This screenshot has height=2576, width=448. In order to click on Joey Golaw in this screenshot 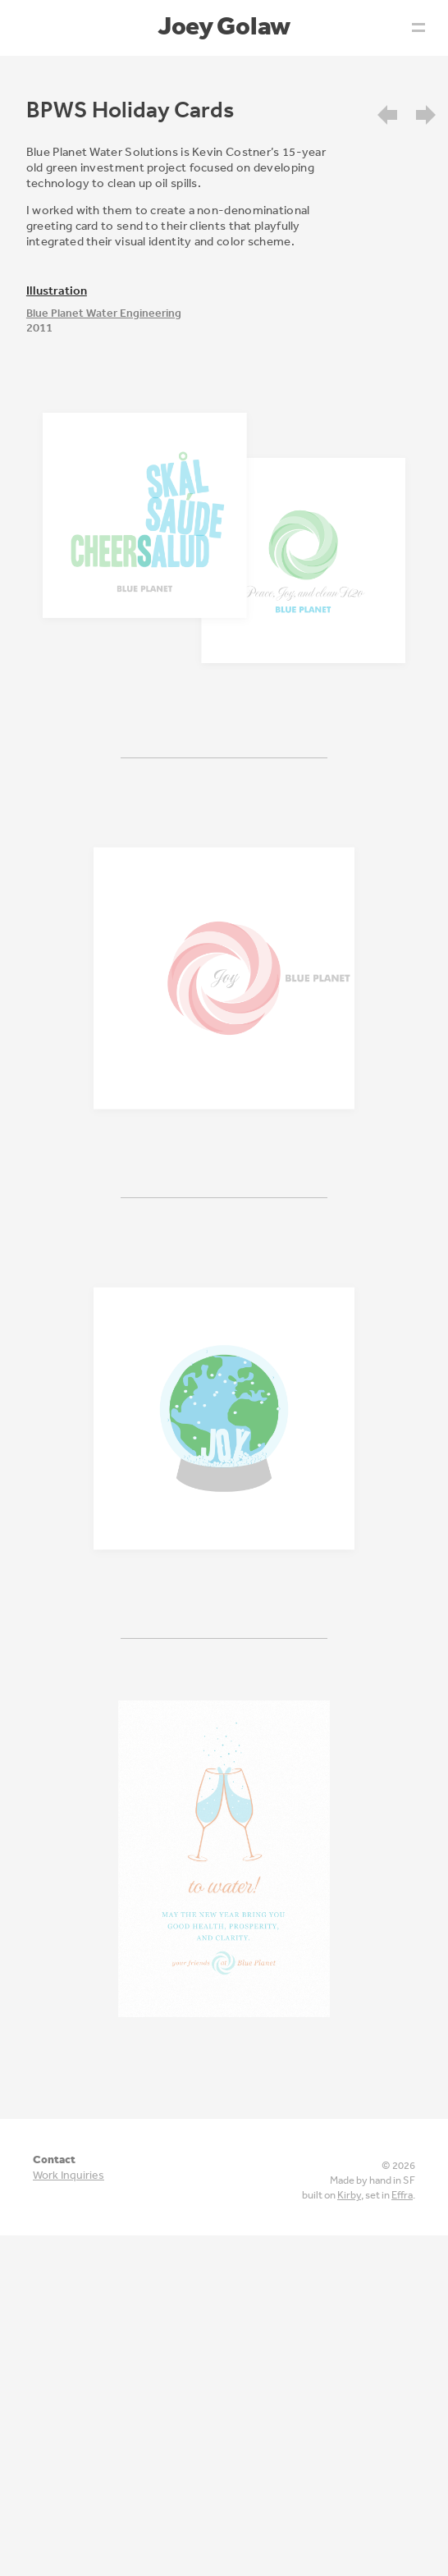, I will do `click(224, 25)`.